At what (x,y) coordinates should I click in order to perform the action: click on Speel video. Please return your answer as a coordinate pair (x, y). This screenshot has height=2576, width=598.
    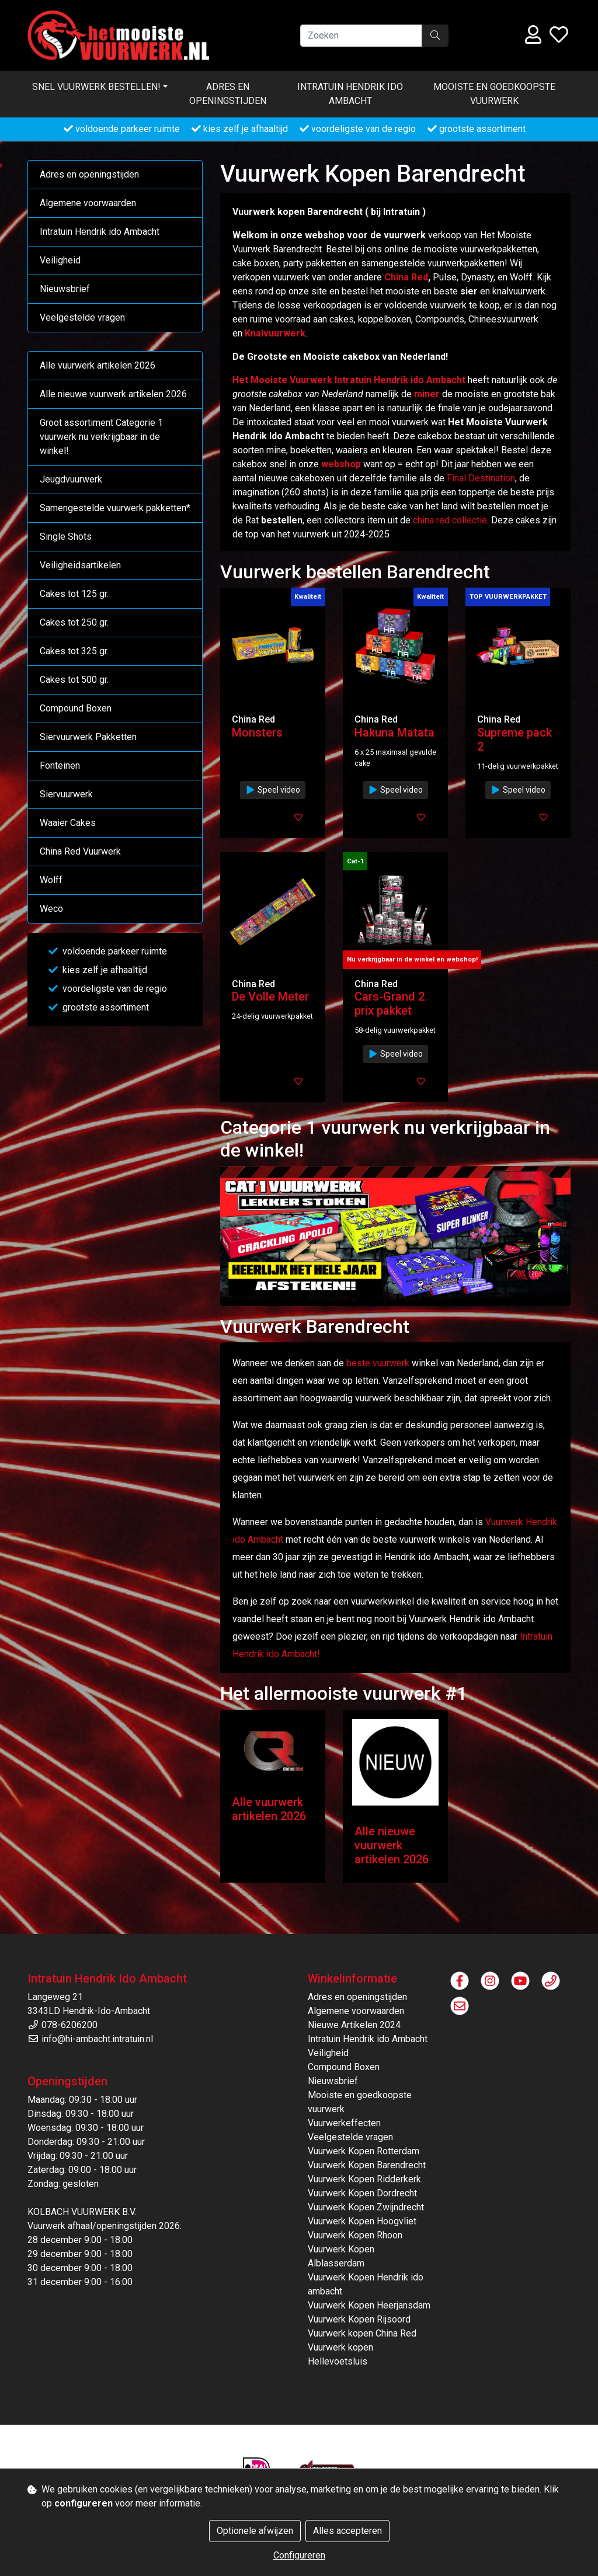
    Looking at the image, I should click on (272, 789).